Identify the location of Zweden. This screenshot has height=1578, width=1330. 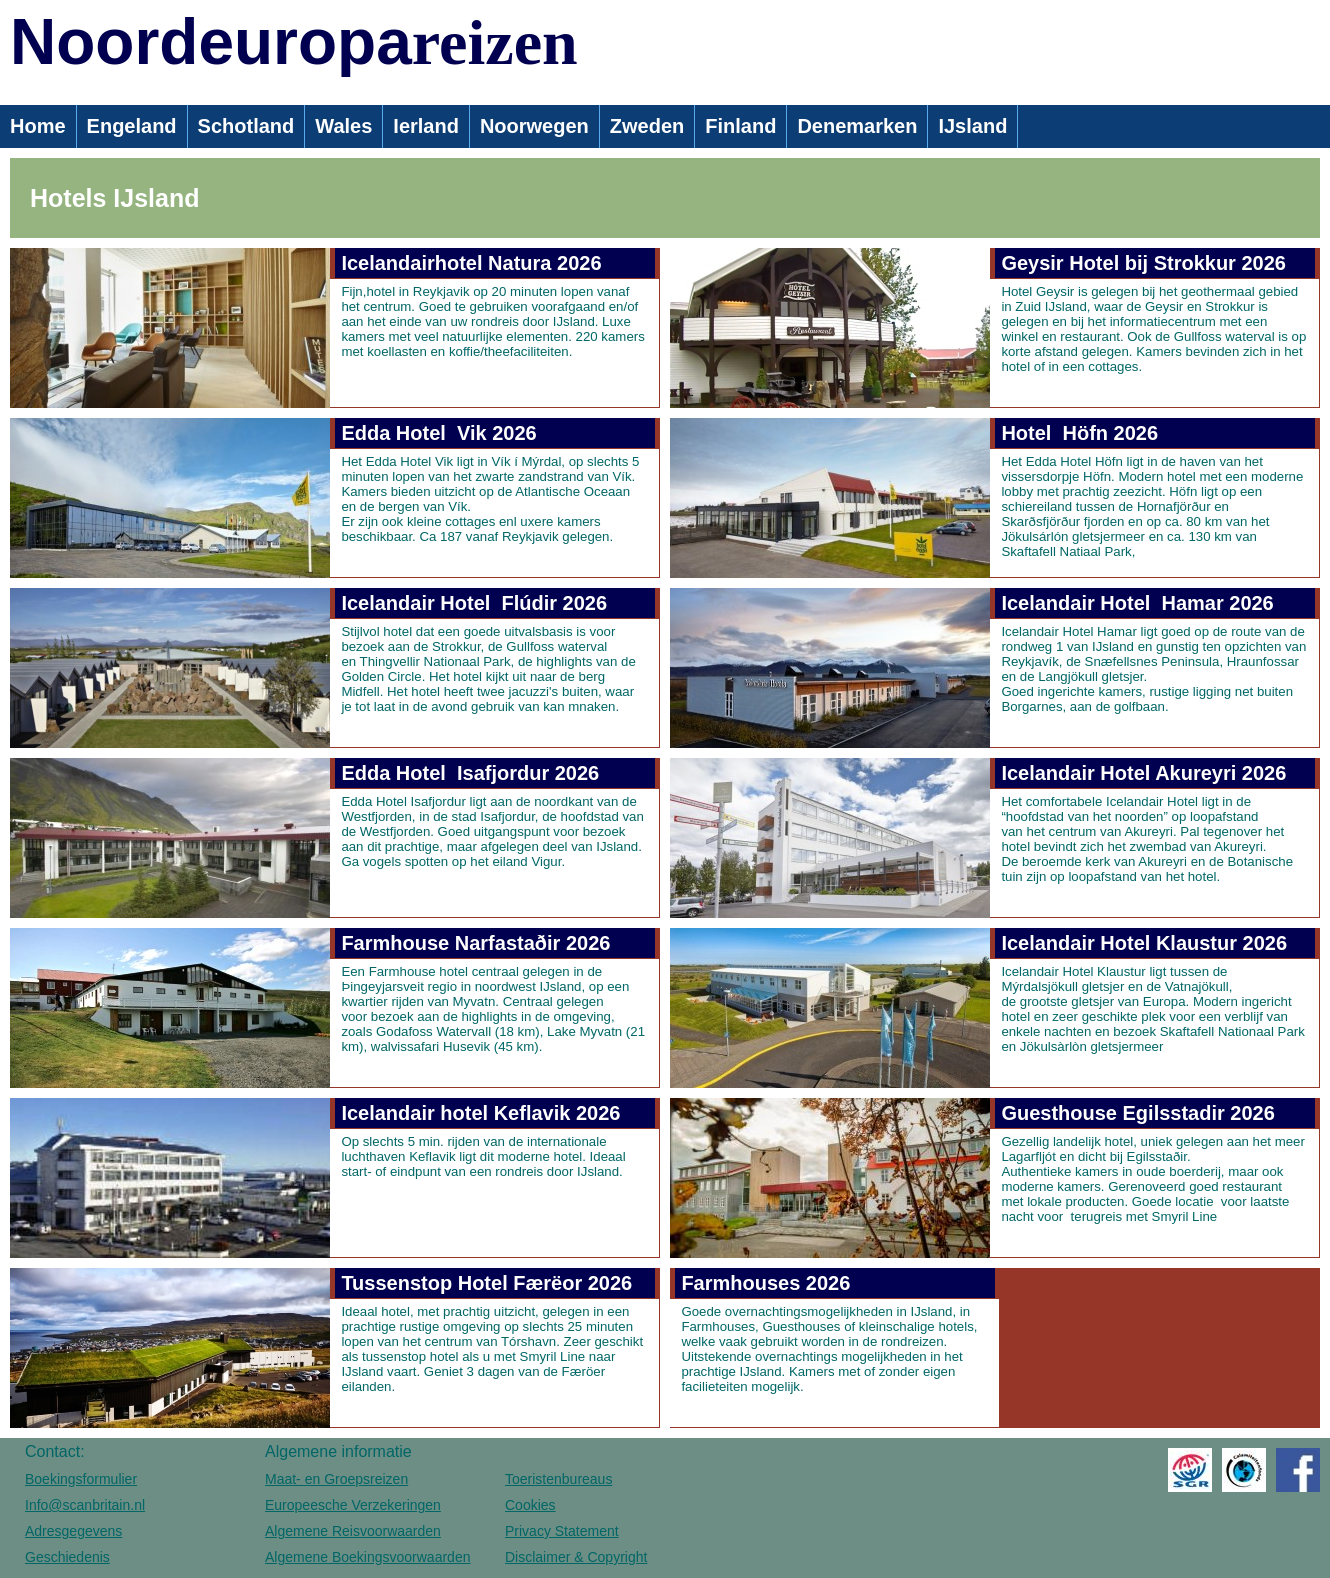
(647, 126).